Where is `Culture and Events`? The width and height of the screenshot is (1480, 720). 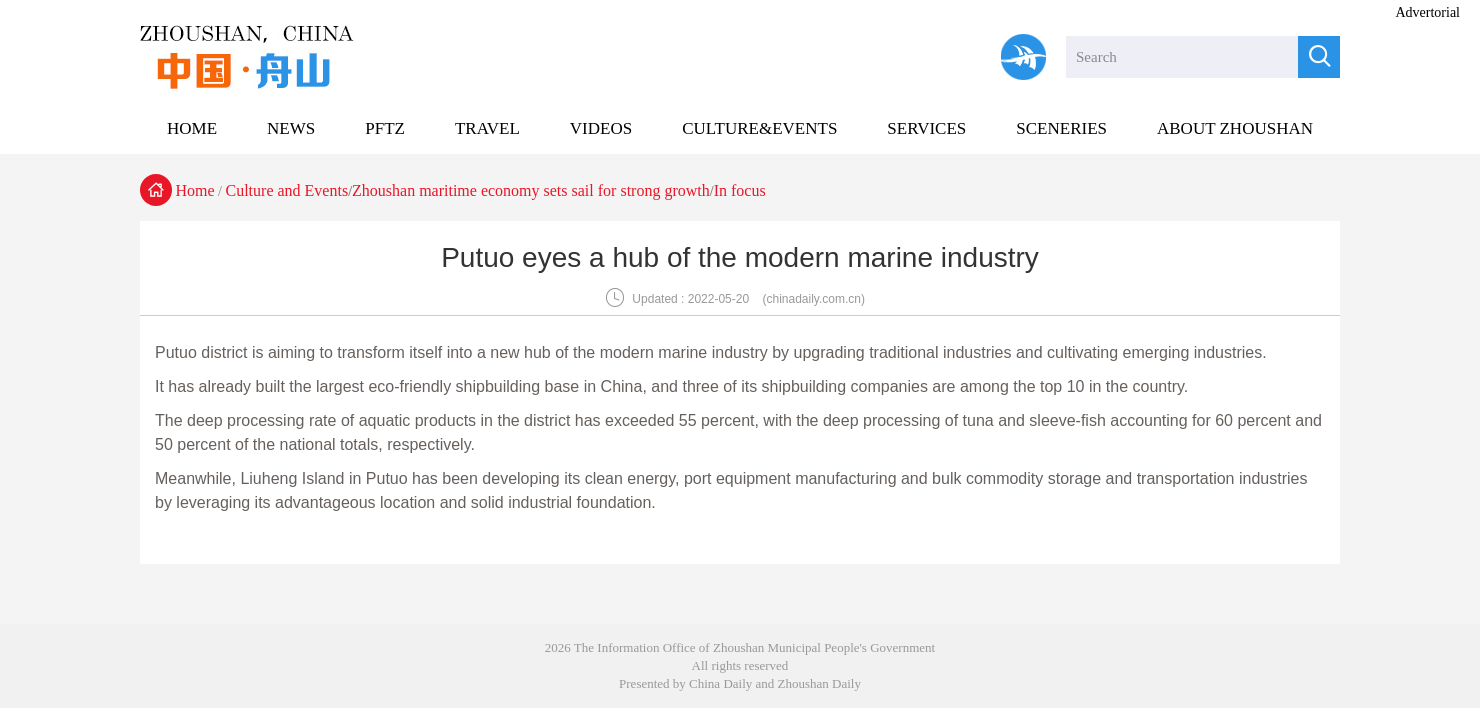
Culture and Events is located at coordinates (287, 190).